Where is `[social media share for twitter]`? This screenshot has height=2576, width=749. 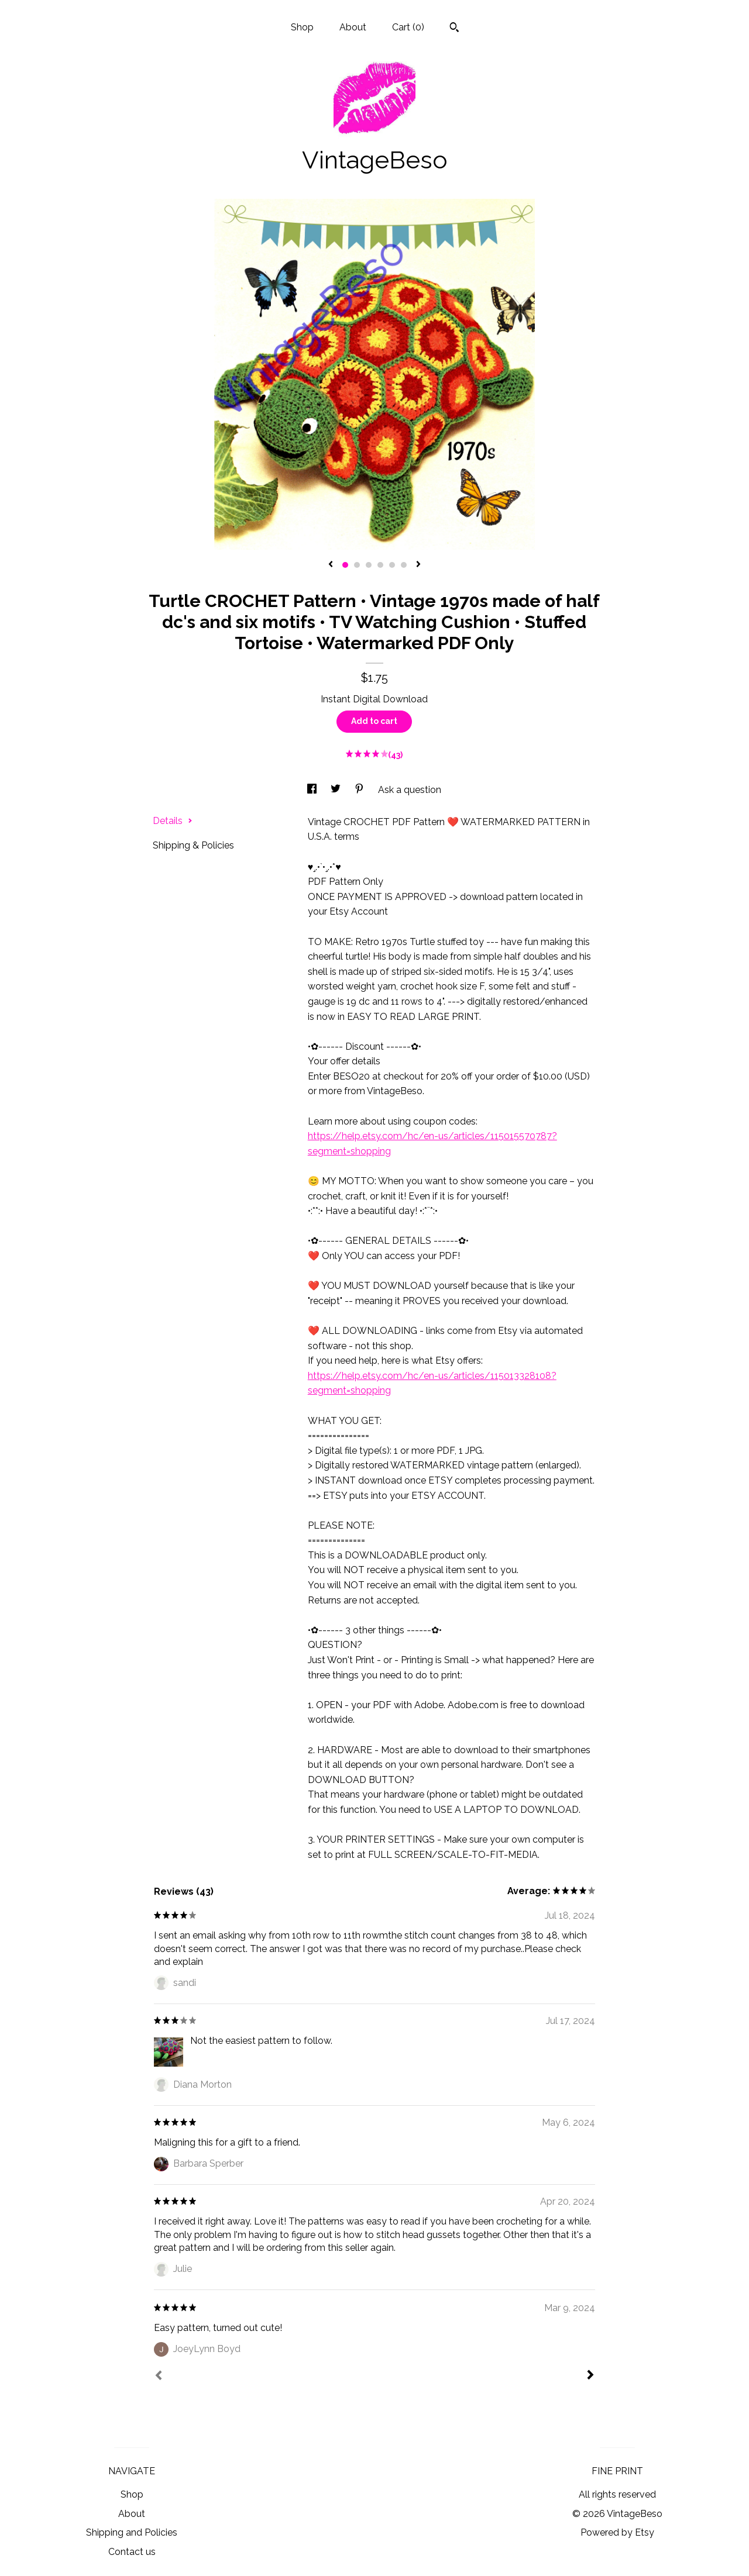 [social media share for twitter] is located at coordinates (337, 789).